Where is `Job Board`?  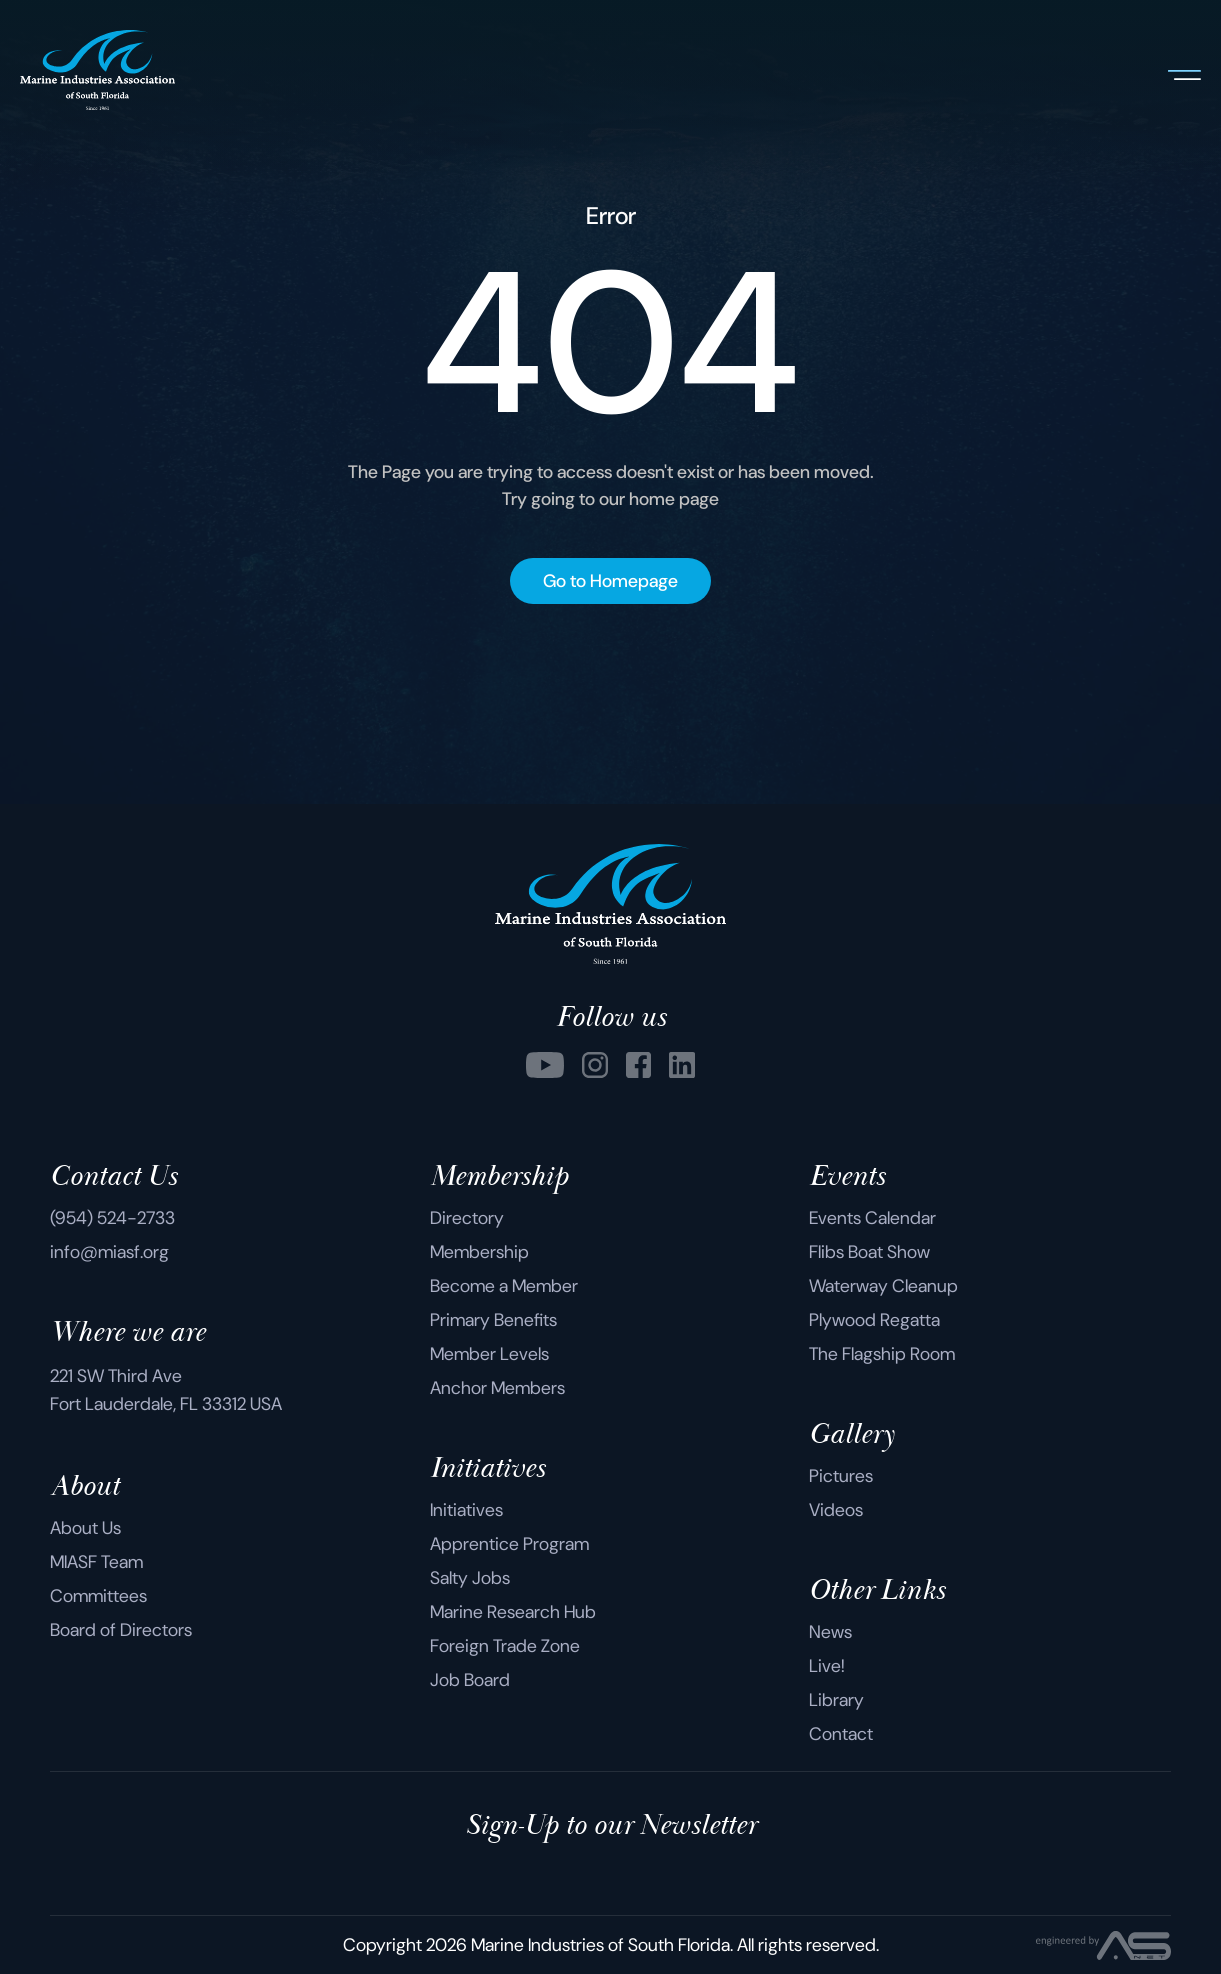
Job Board is located at coordinates (470, 1680).